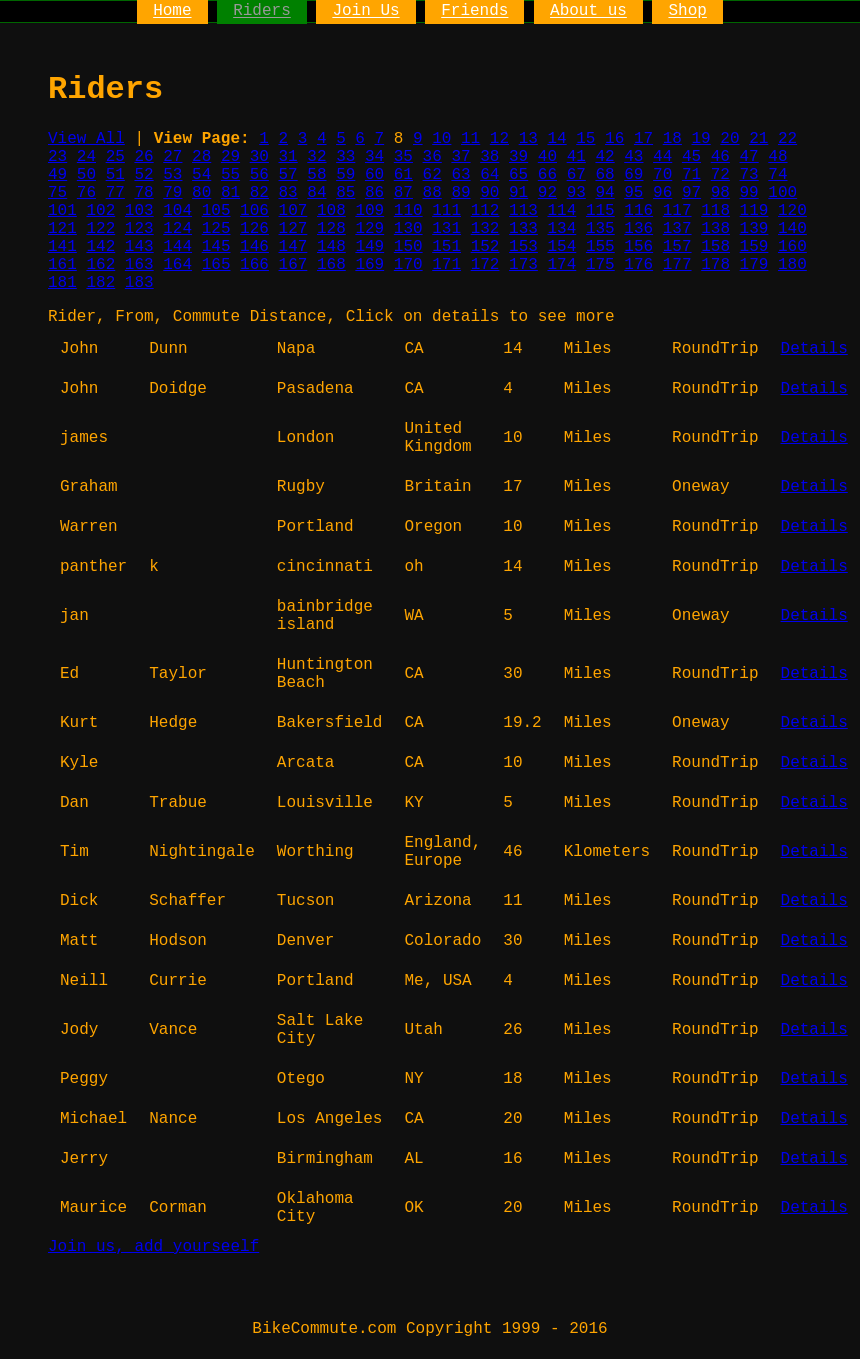 The image size is (860, 1359). Describe the element at coordinates (523, 265) in the screenshot. I see `173` at that location.